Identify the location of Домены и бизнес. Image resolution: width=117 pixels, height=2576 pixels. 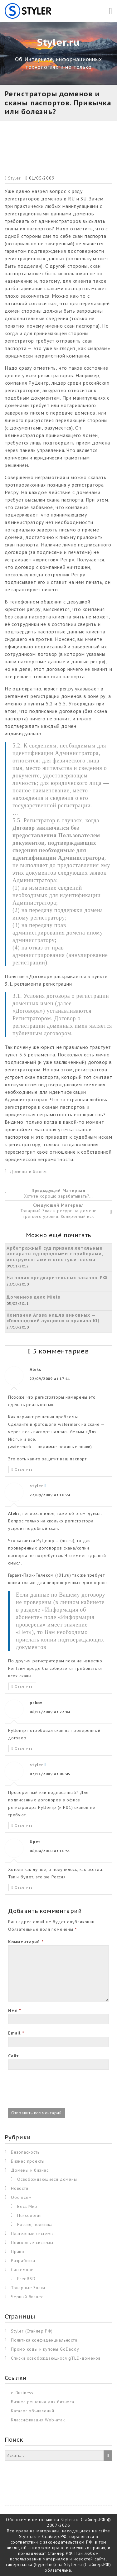
(28, 1171).